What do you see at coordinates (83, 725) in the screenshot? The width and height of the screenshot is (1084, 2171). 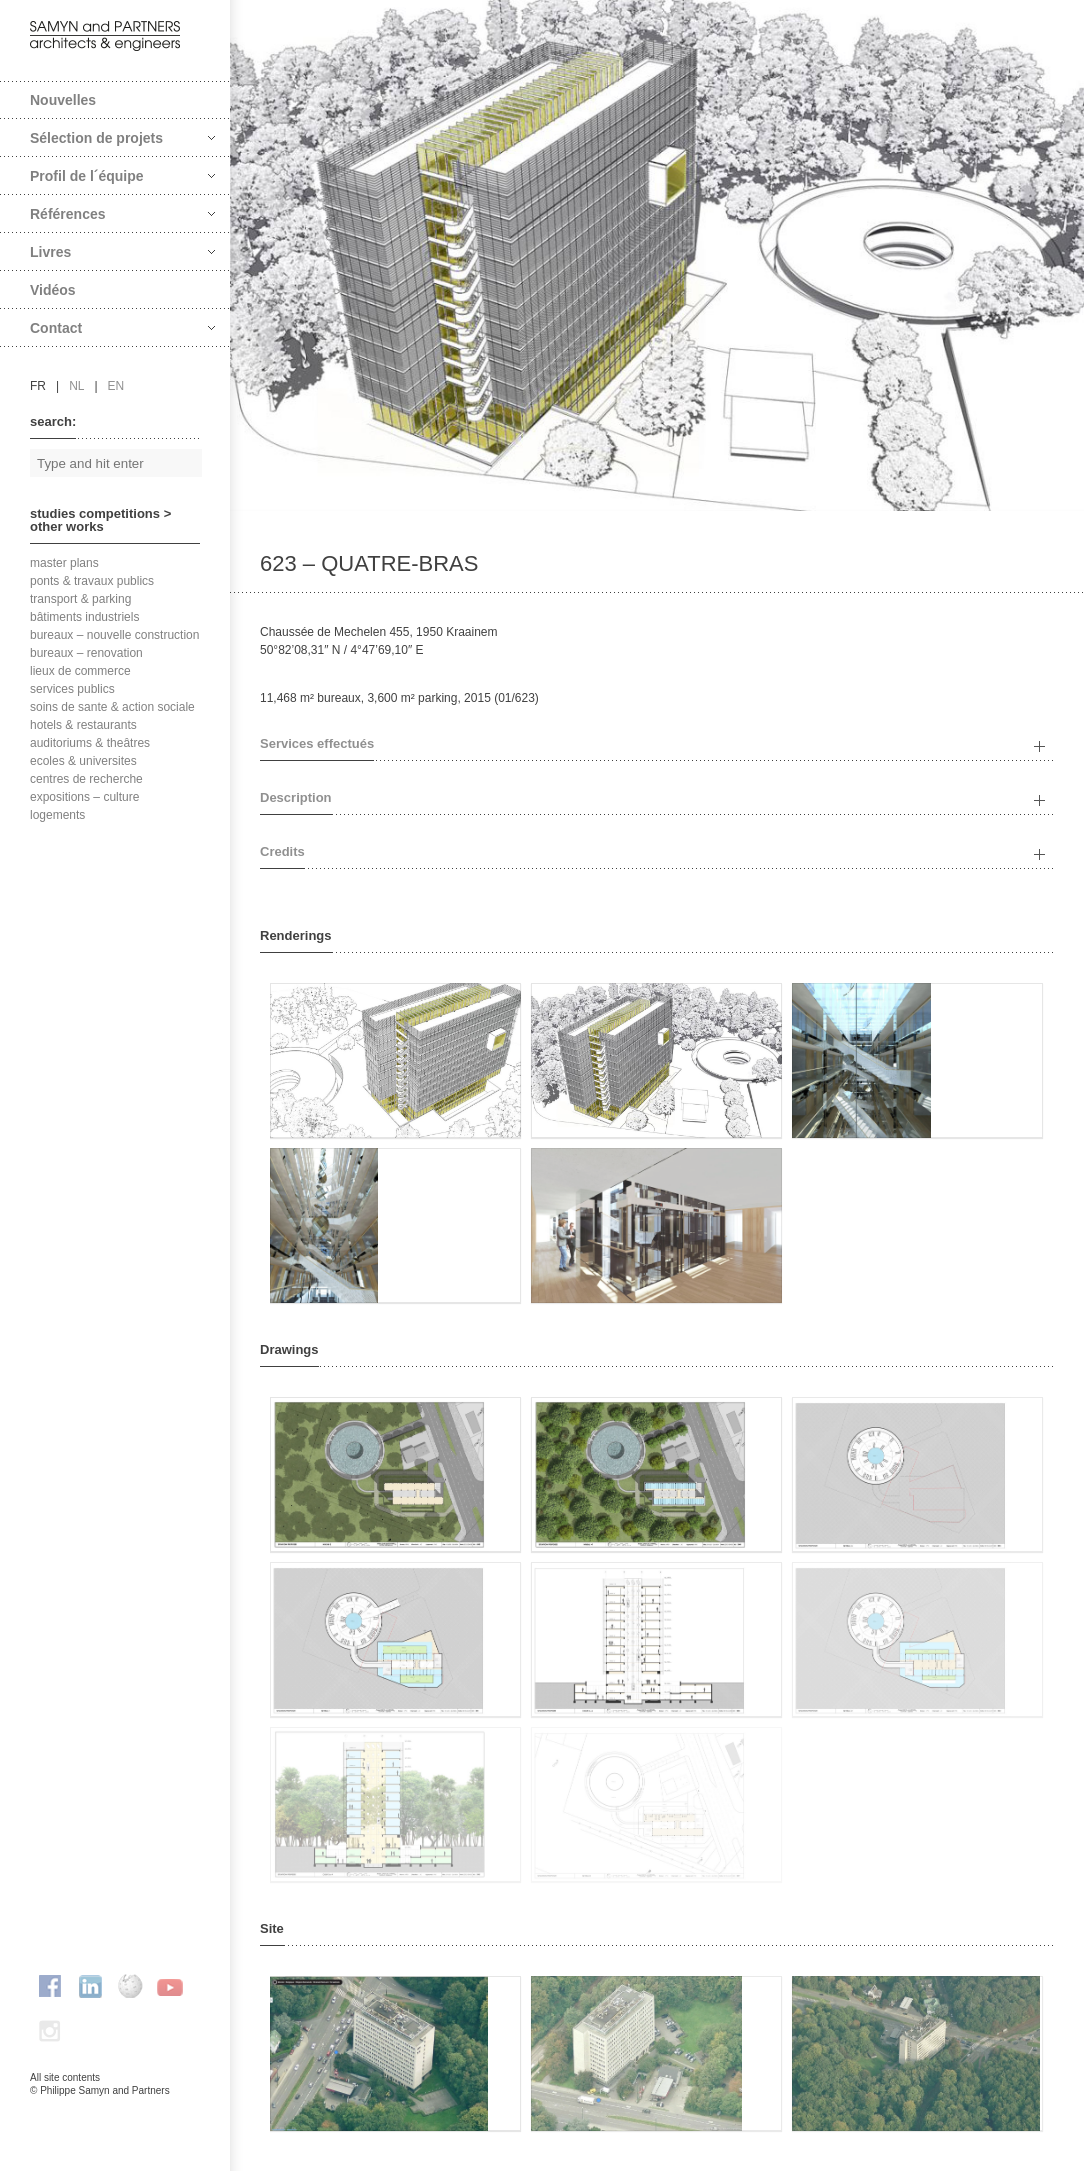 I see `hotels & restaurants` at bounding box center [83, 725].